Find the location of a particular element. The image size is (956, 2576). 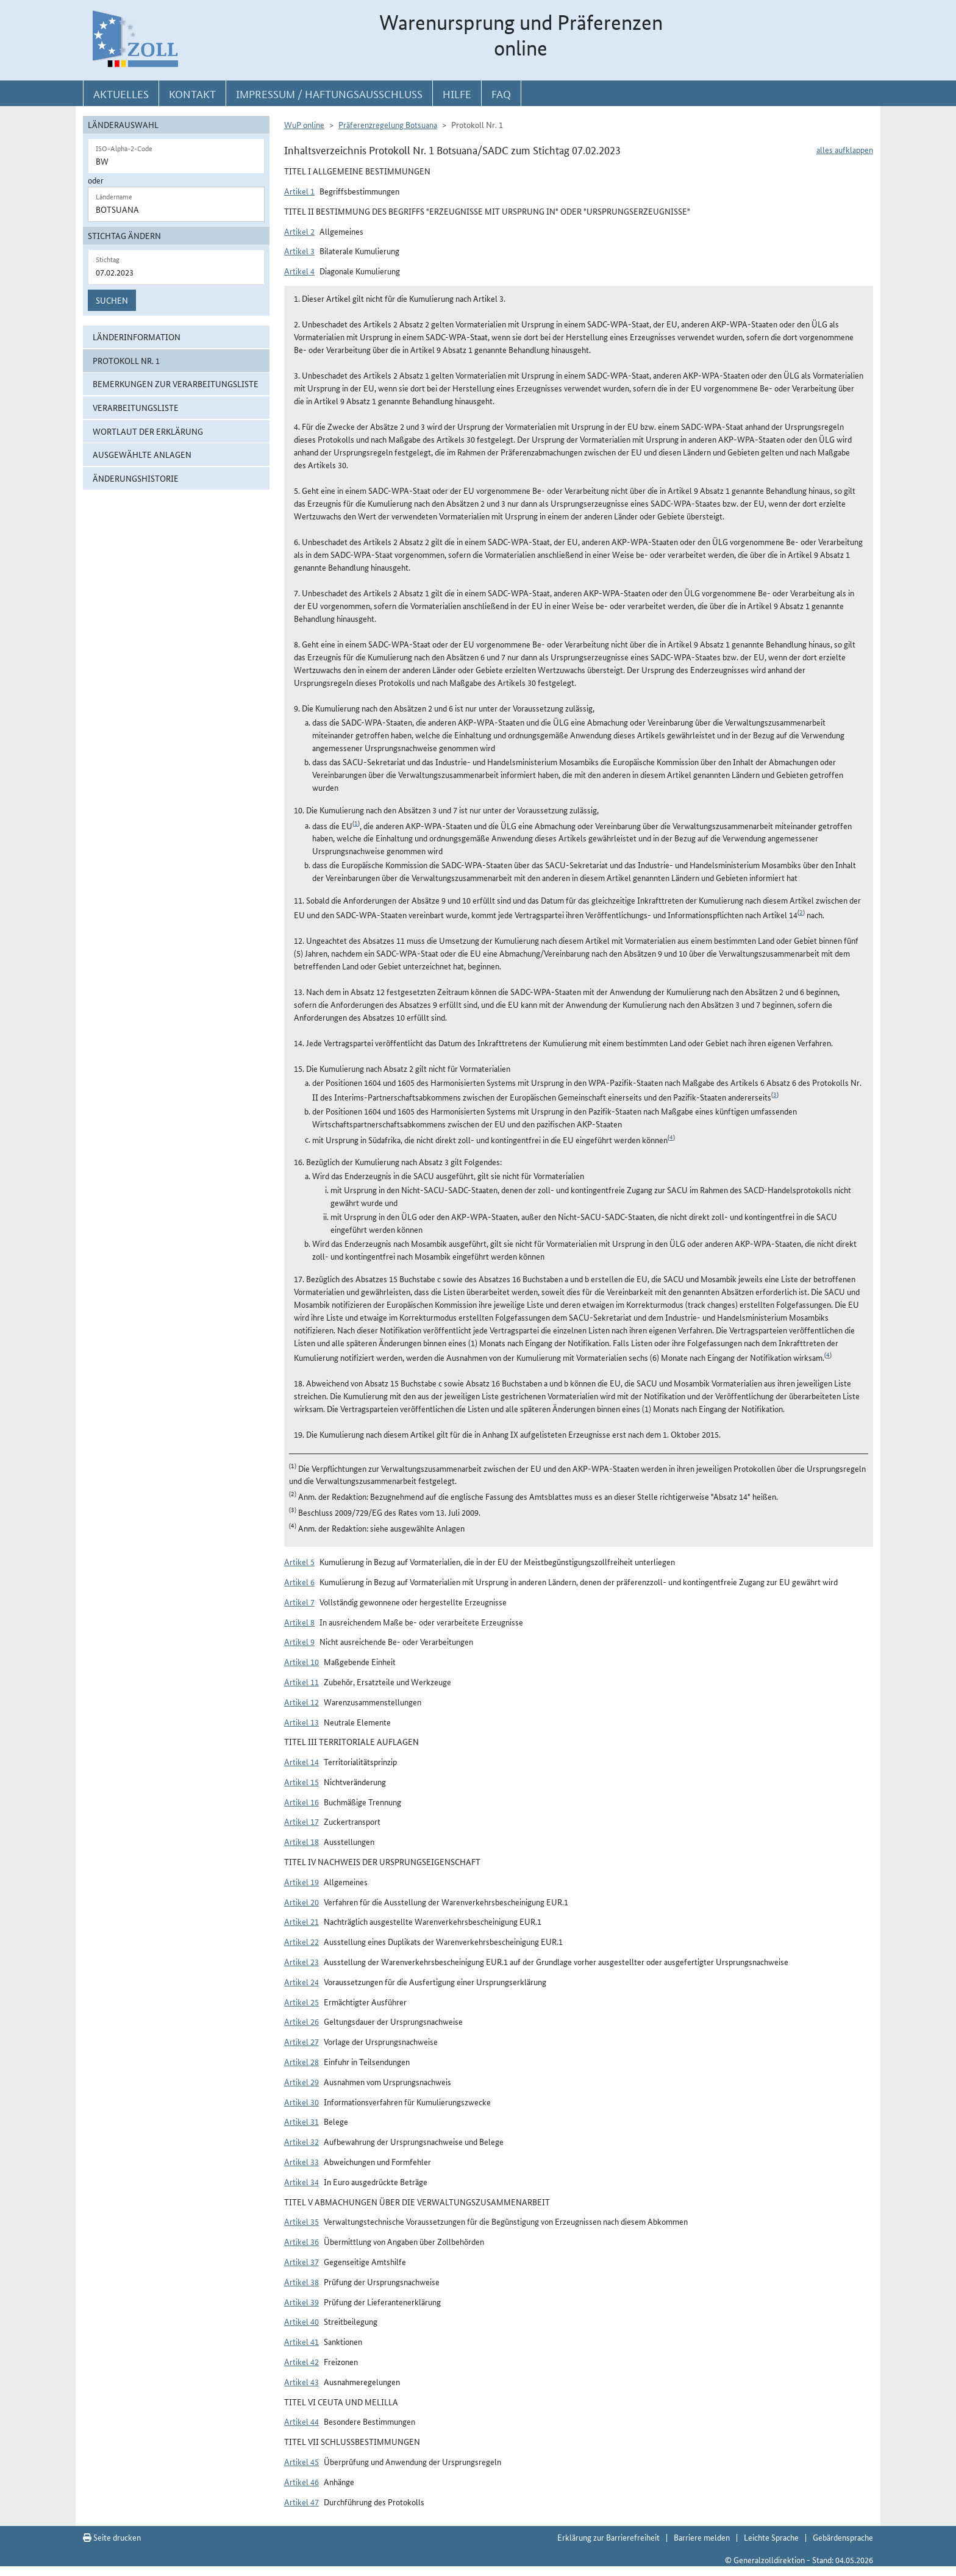

Artikel 11 [button] is located at coordinates (301, 1681).